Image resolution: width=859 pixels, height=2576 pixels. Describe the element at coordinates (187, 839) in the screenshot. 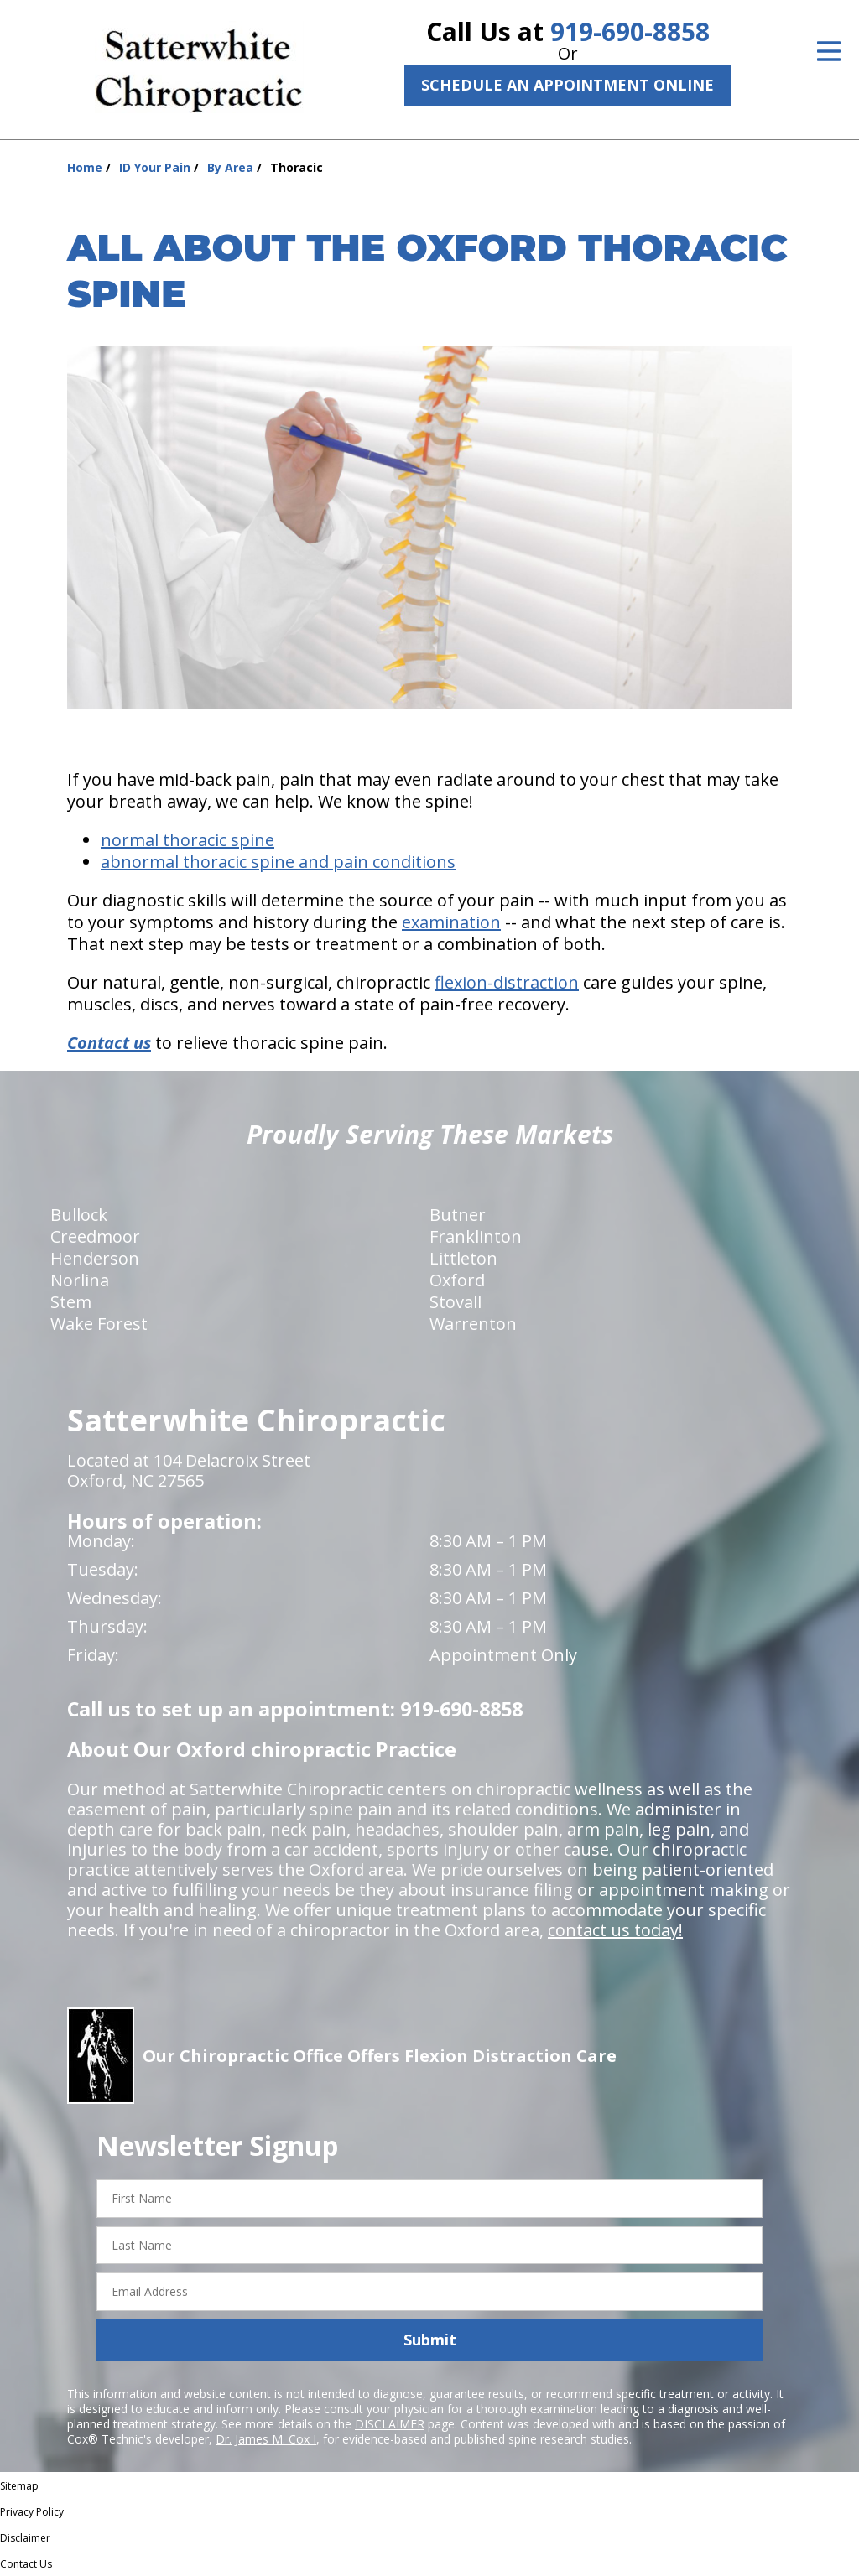

I see `normal thoracic spine` at that location.